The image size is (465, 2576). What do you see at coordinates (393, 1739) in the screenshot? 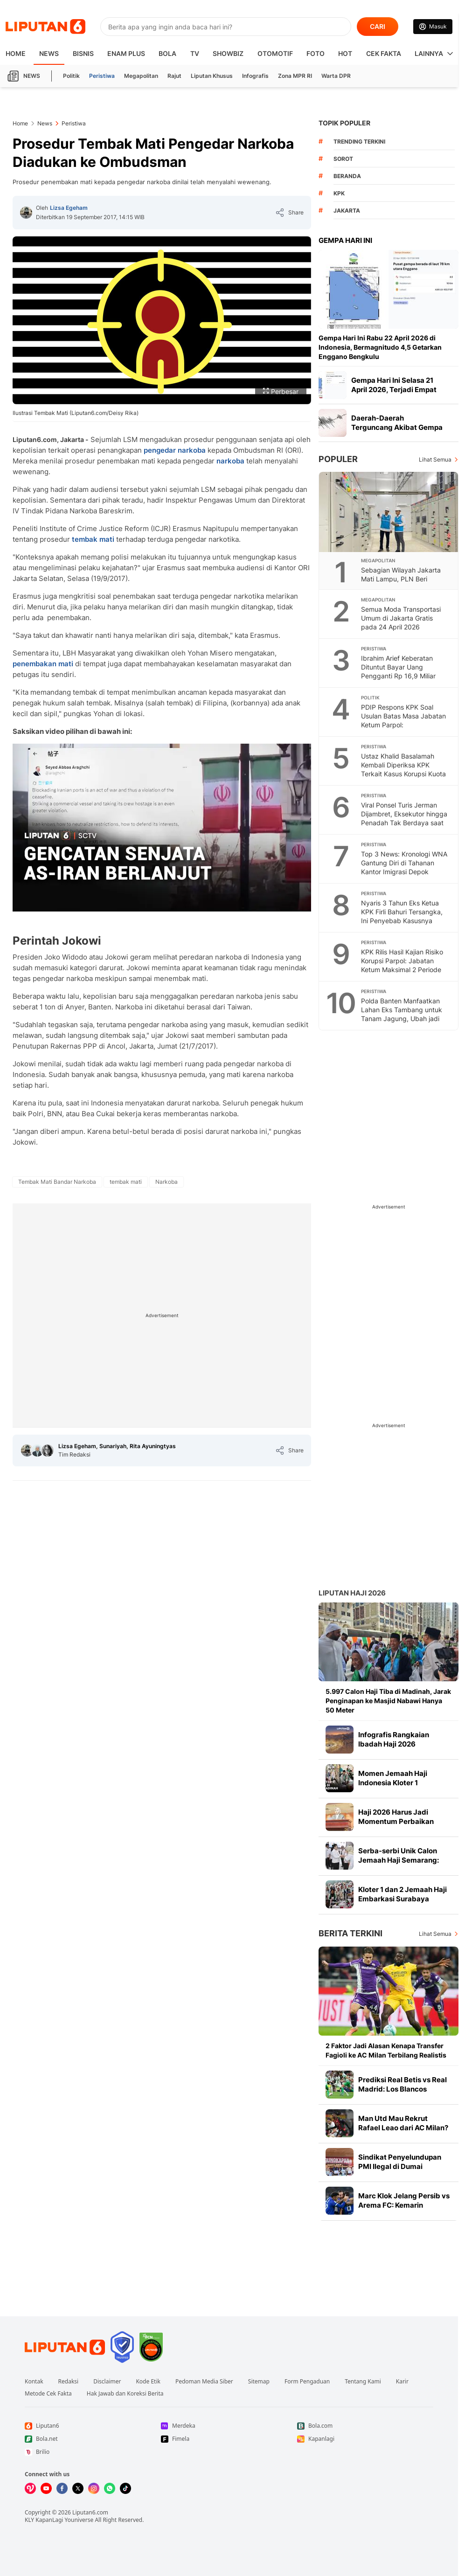
I see `Infografis Rangkaian Ibadah Haji 2026` at bounding box center [393, 1739].